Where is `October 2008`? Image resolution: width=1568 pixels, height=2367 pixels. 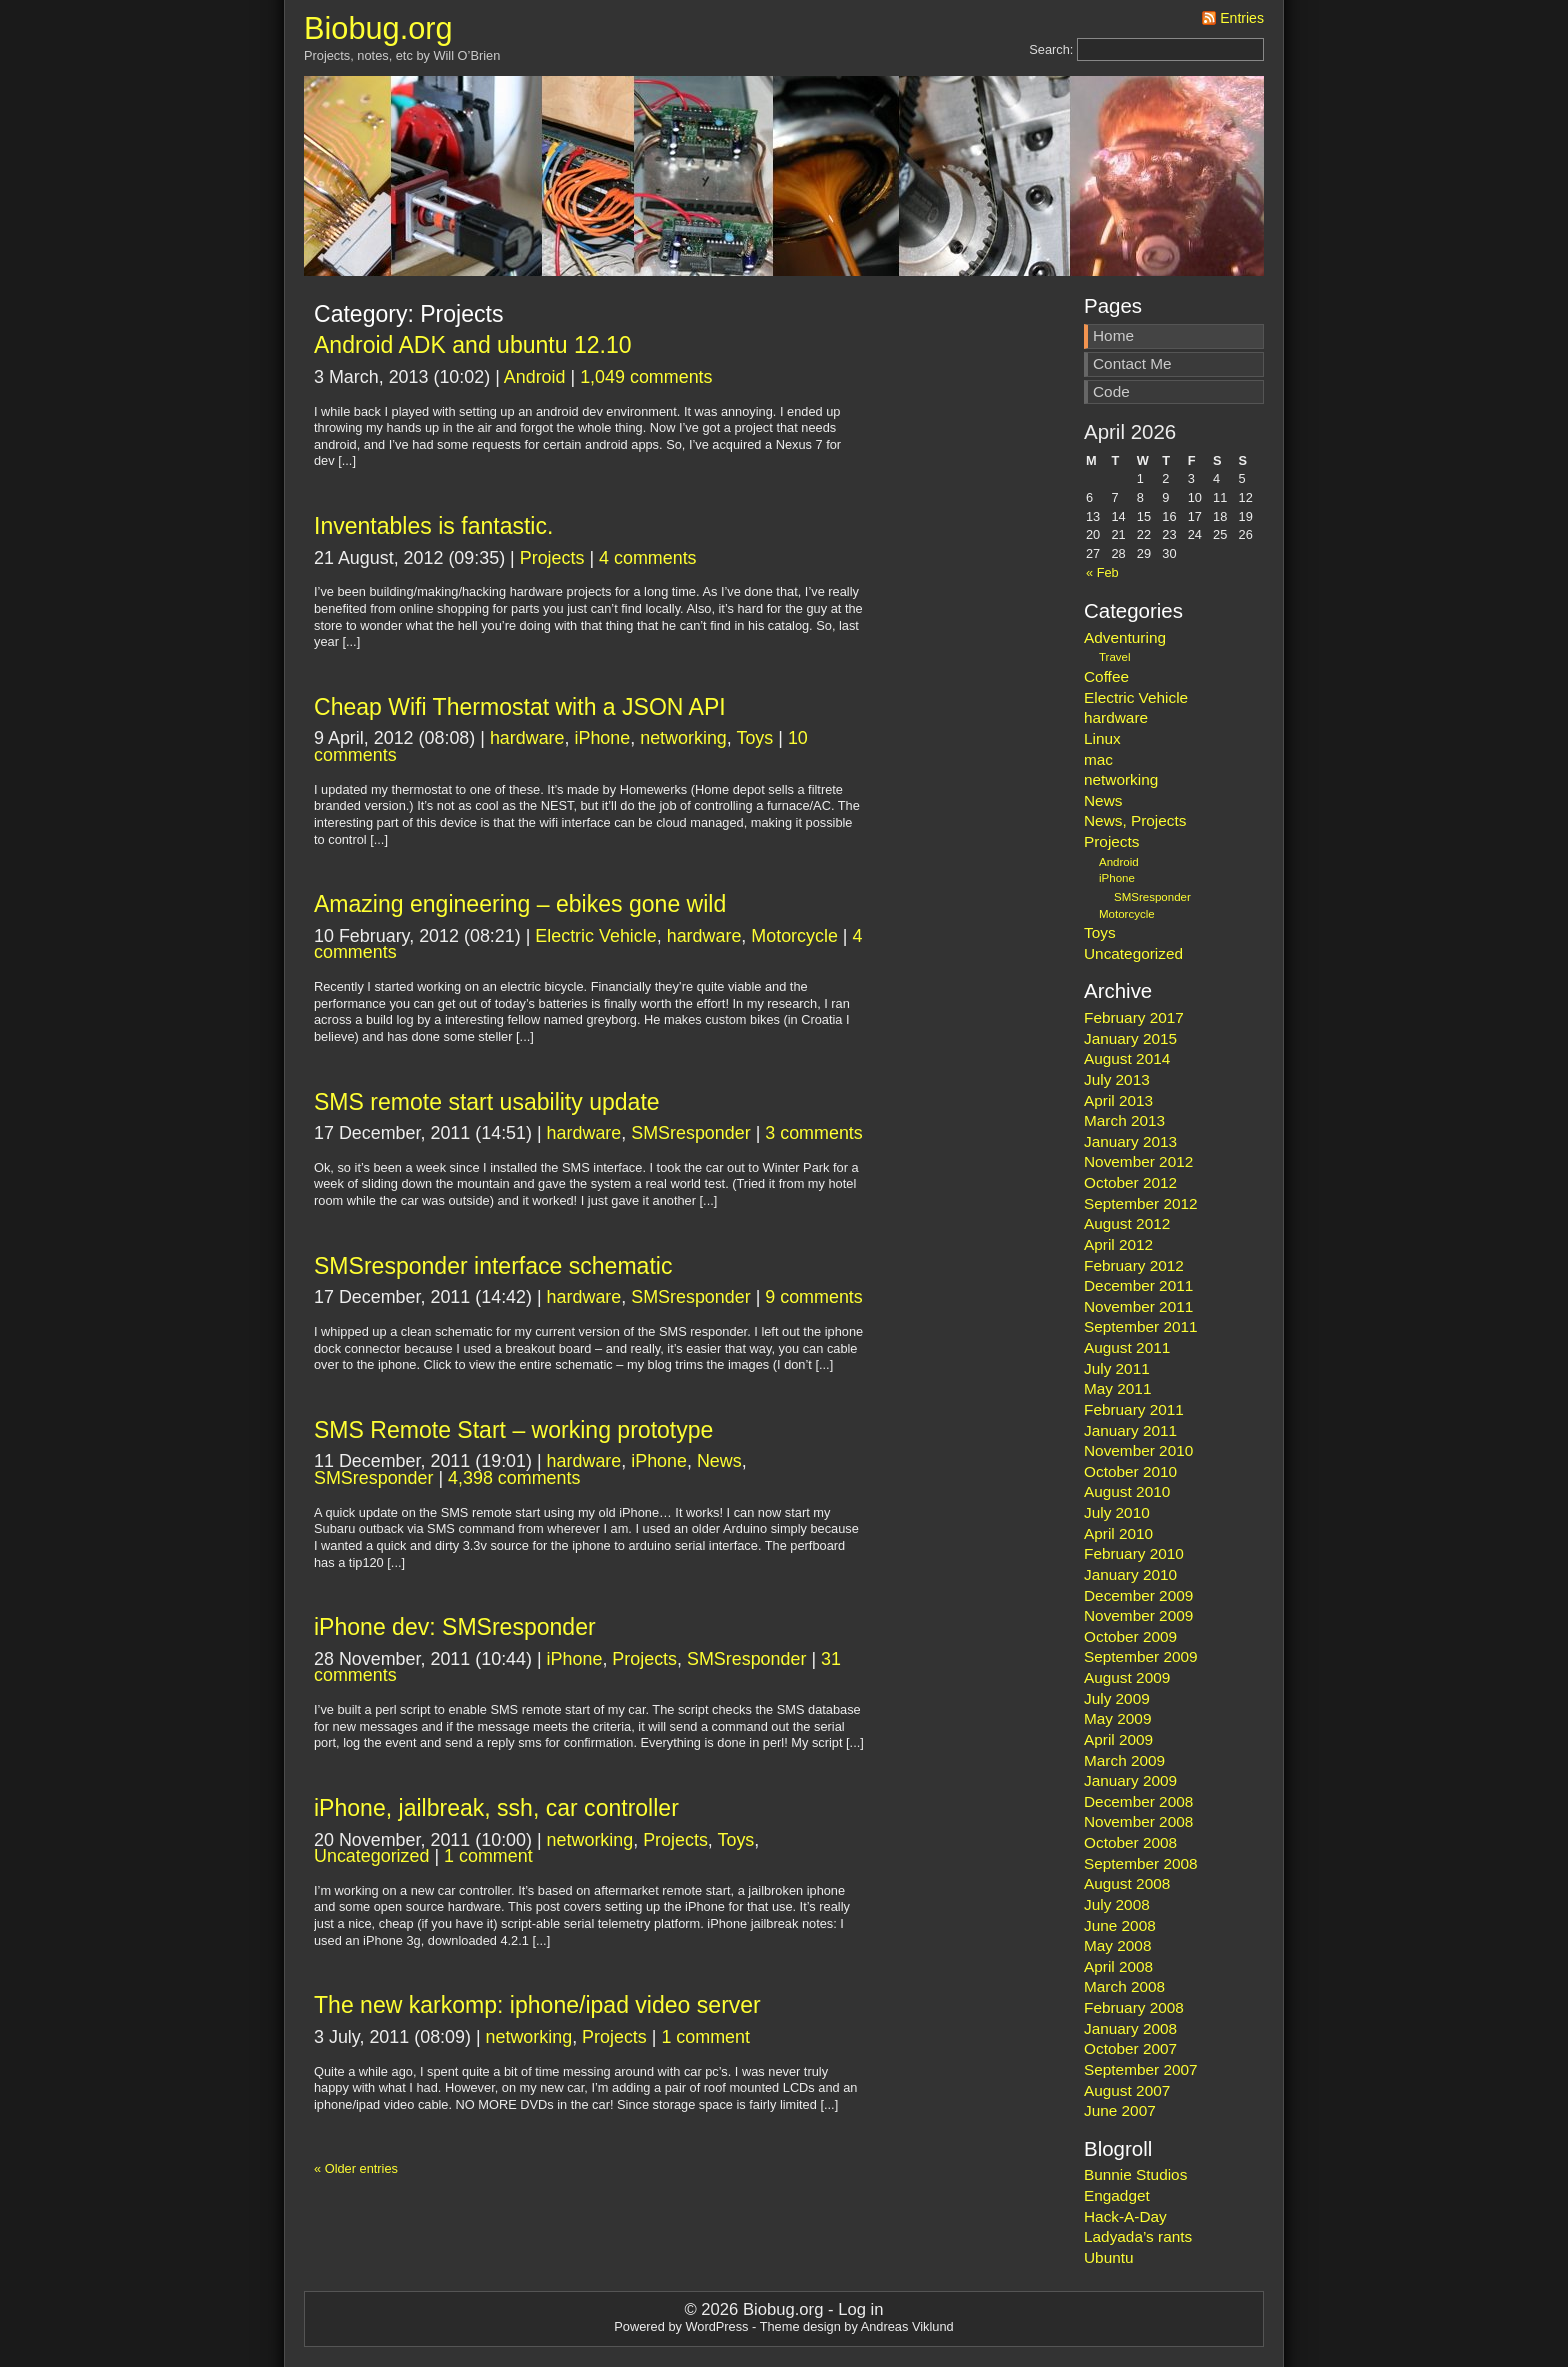
October 2008 is located at coordinates (1130, 1842).